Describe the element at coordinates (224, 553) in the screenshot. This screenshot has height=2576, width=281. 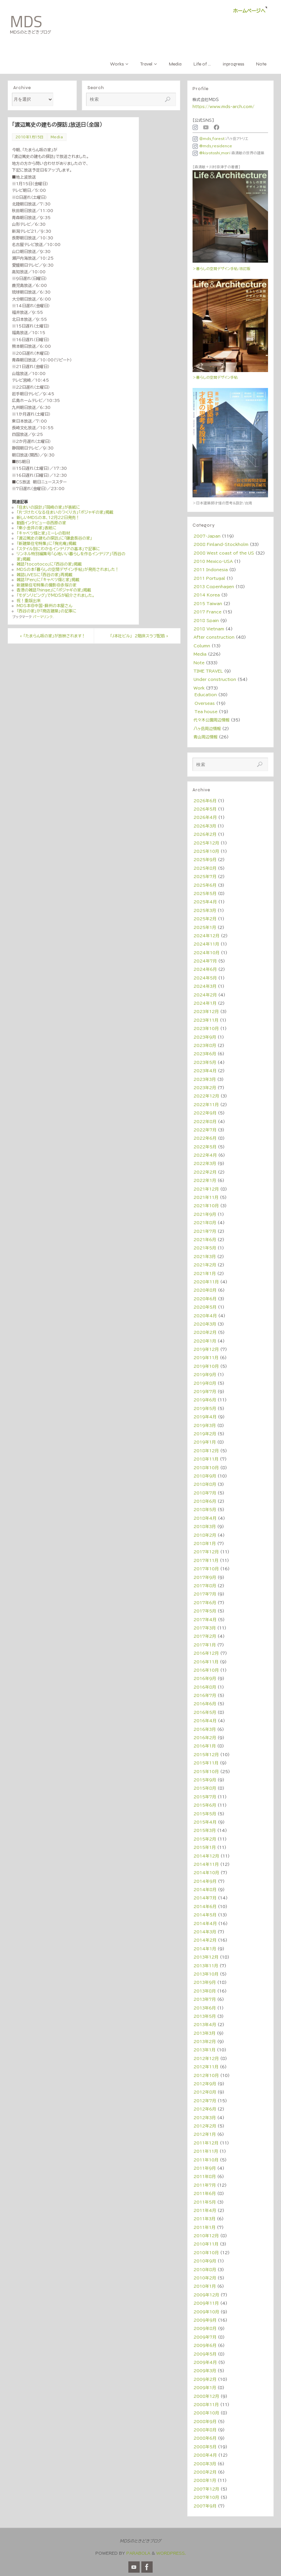
I see `2008 West coast of the US` at that location.